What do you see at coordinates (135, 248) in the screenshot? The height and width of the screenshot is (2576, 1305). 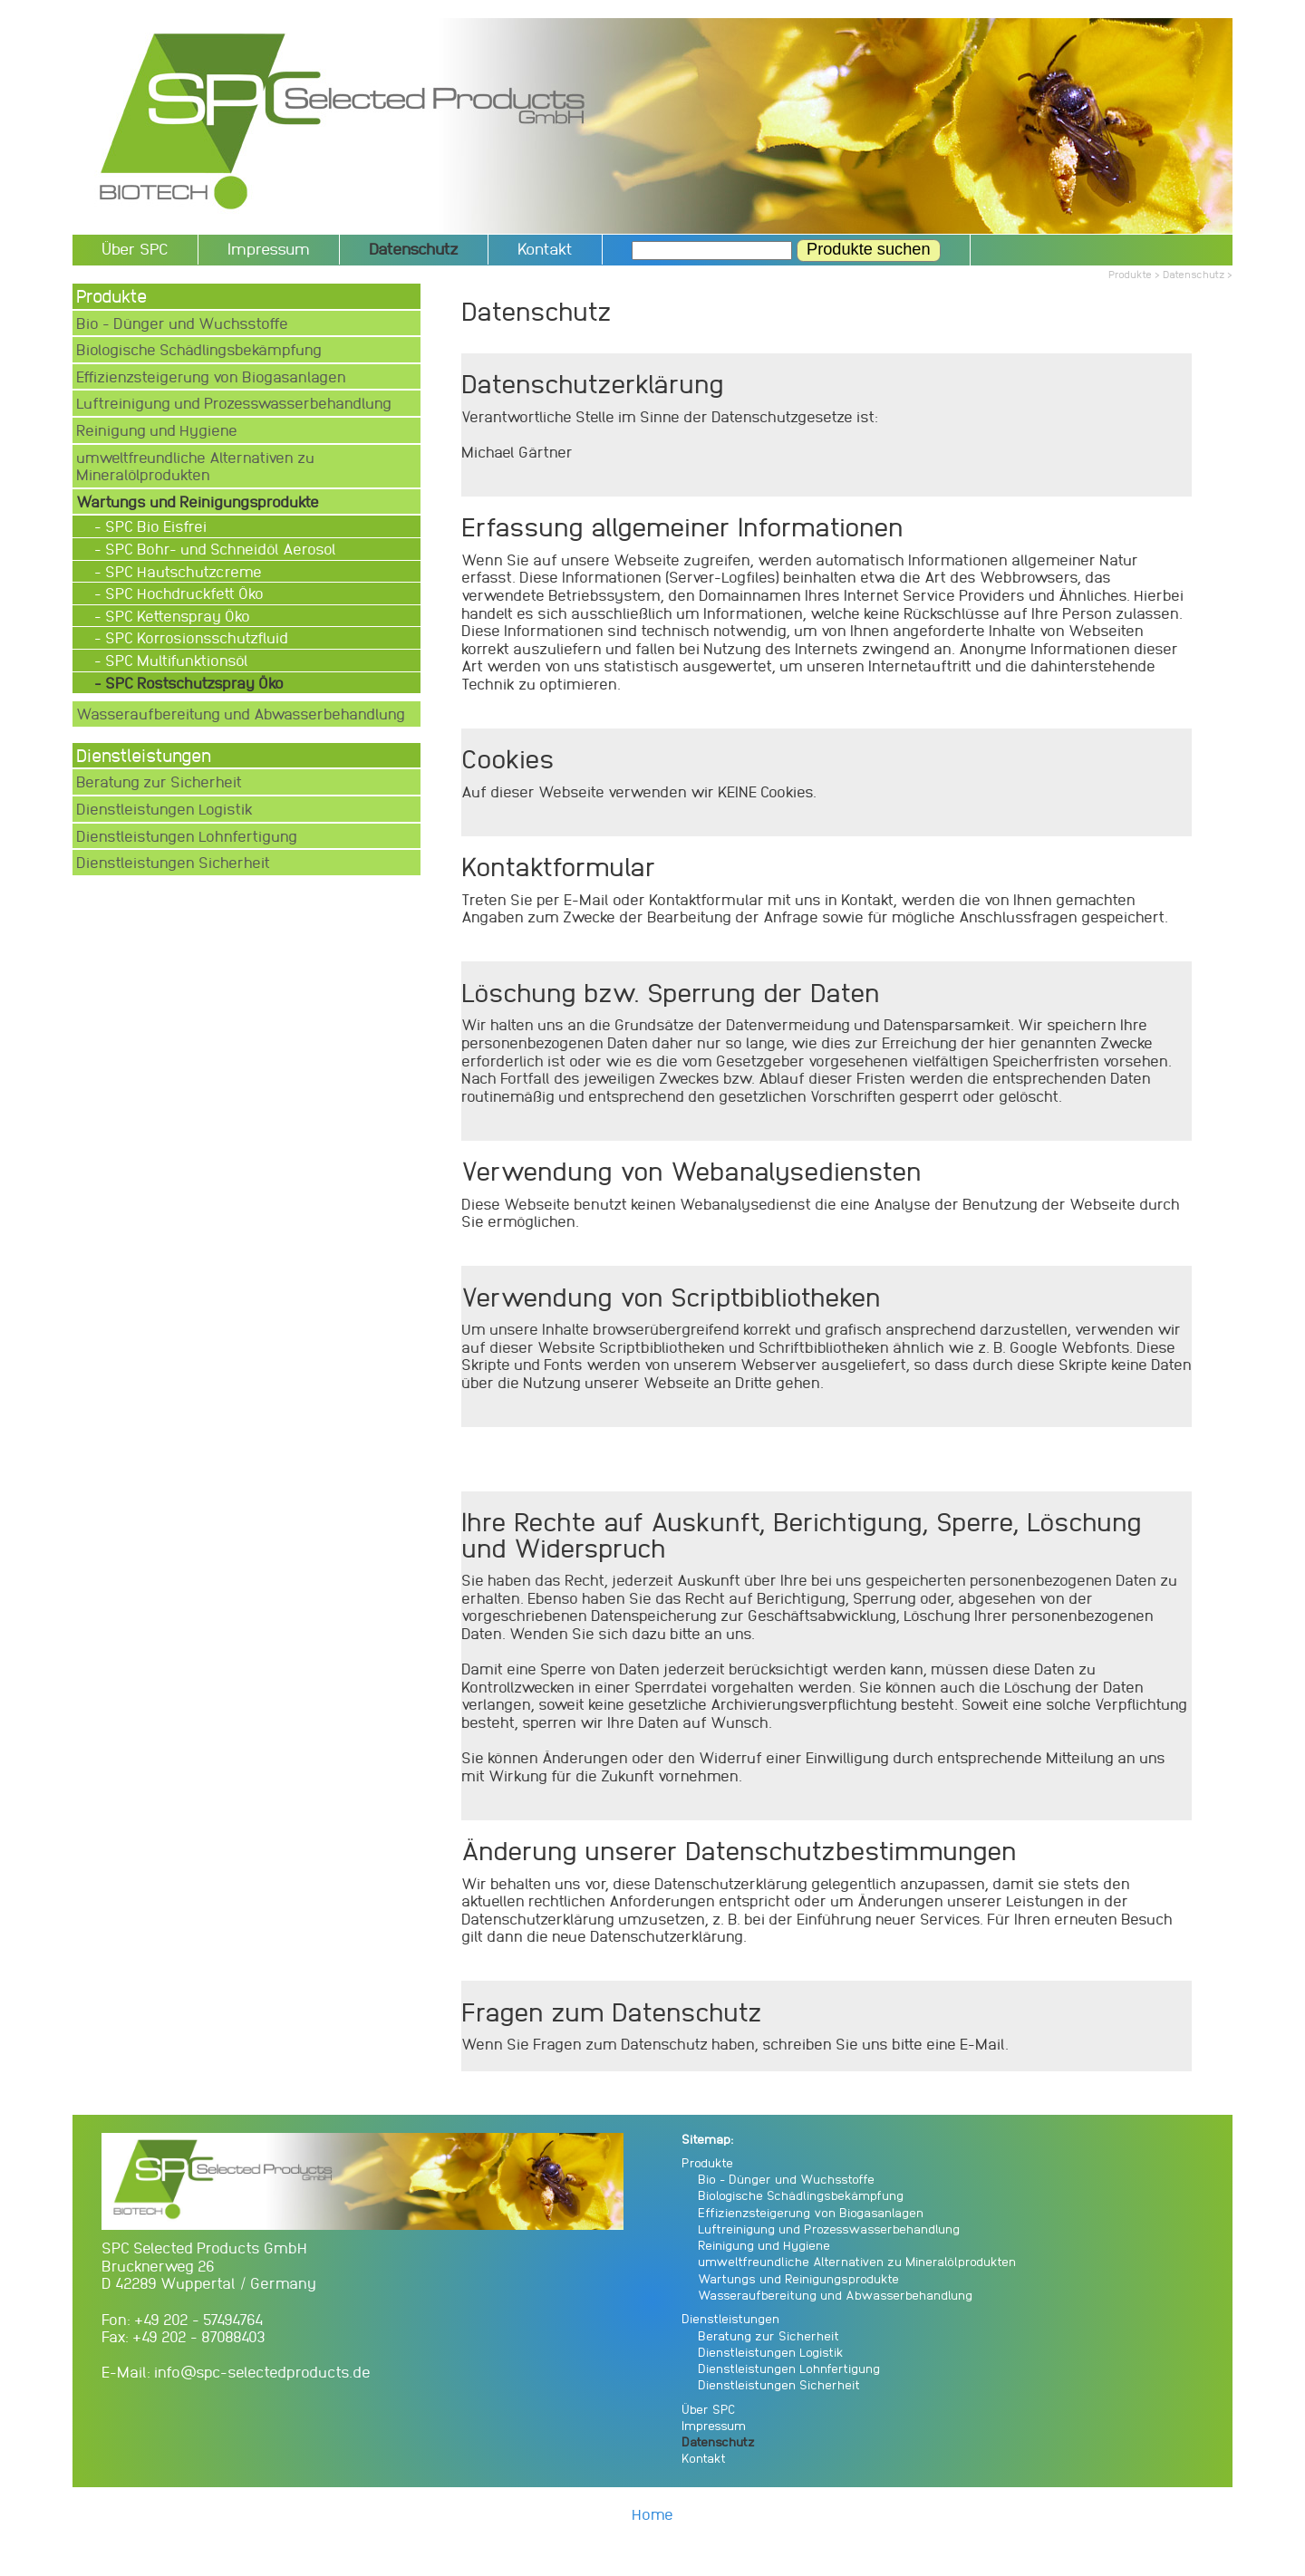 I see `Über SPC` at bounding box center [135, 248].